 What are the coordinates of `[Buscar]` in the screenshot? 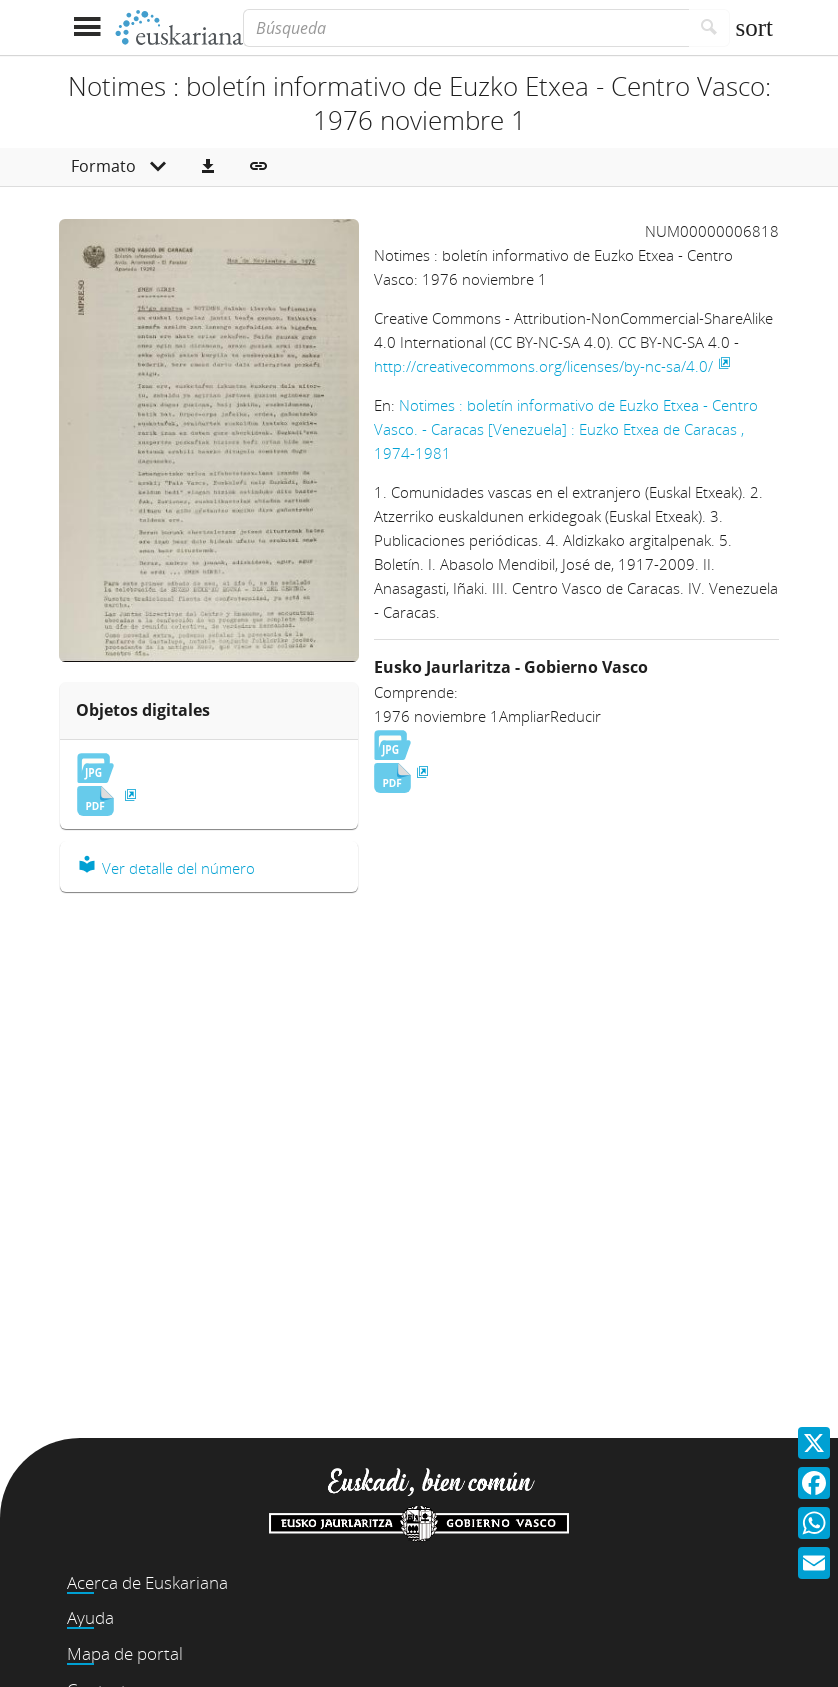 It's located at (709, 28).